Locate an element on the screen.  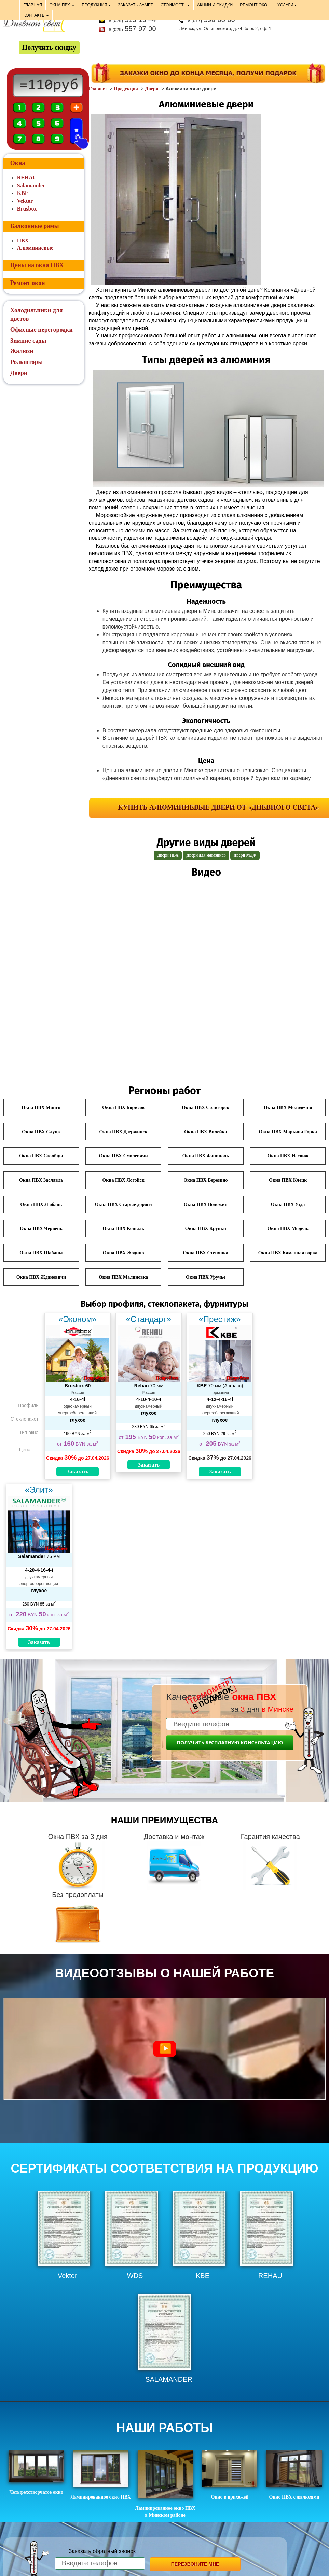
ОКНА ПВХ is located at coordinates (61, 5).